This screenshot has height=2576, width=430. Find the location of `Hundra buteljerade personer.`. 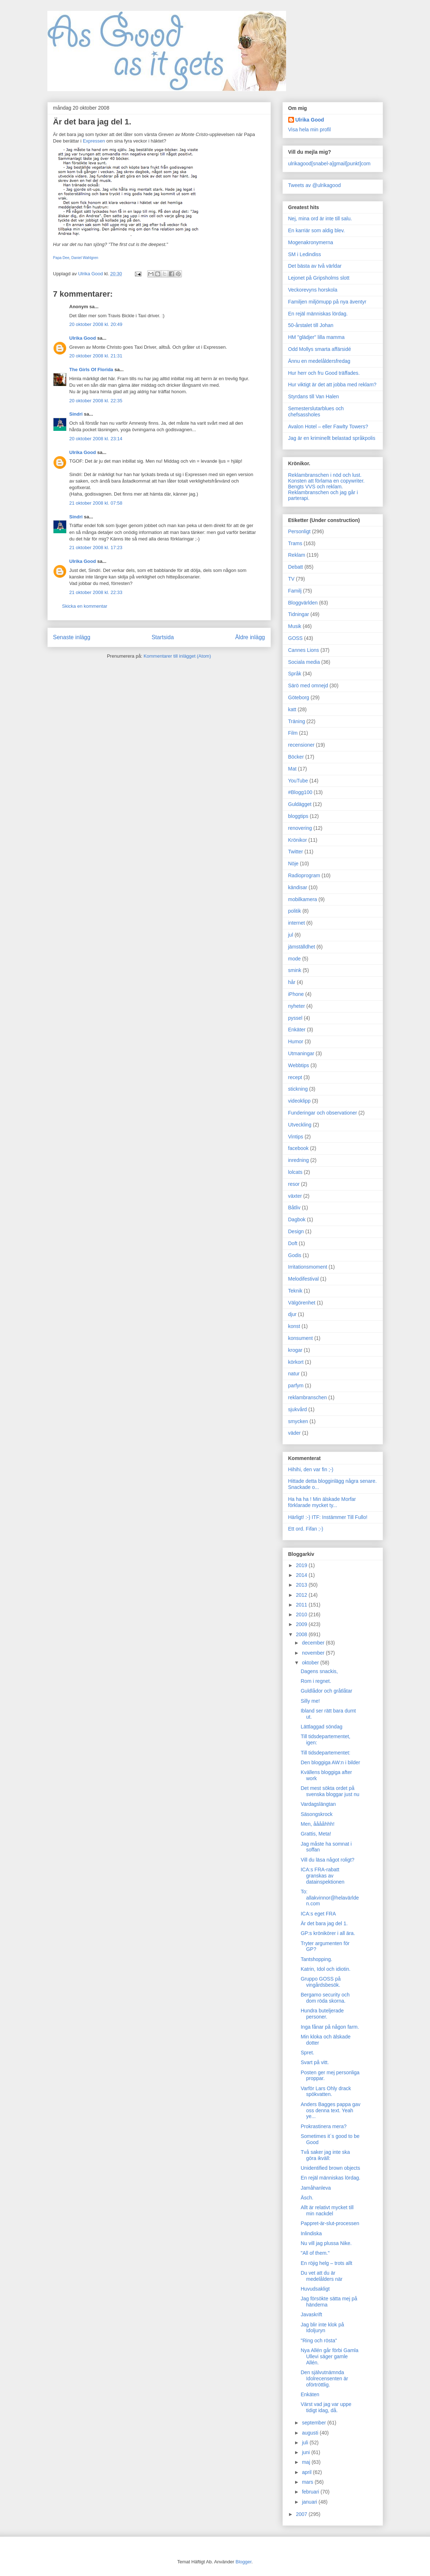

Hundra buteljerade personer. is located at coordinates (322, 2014).